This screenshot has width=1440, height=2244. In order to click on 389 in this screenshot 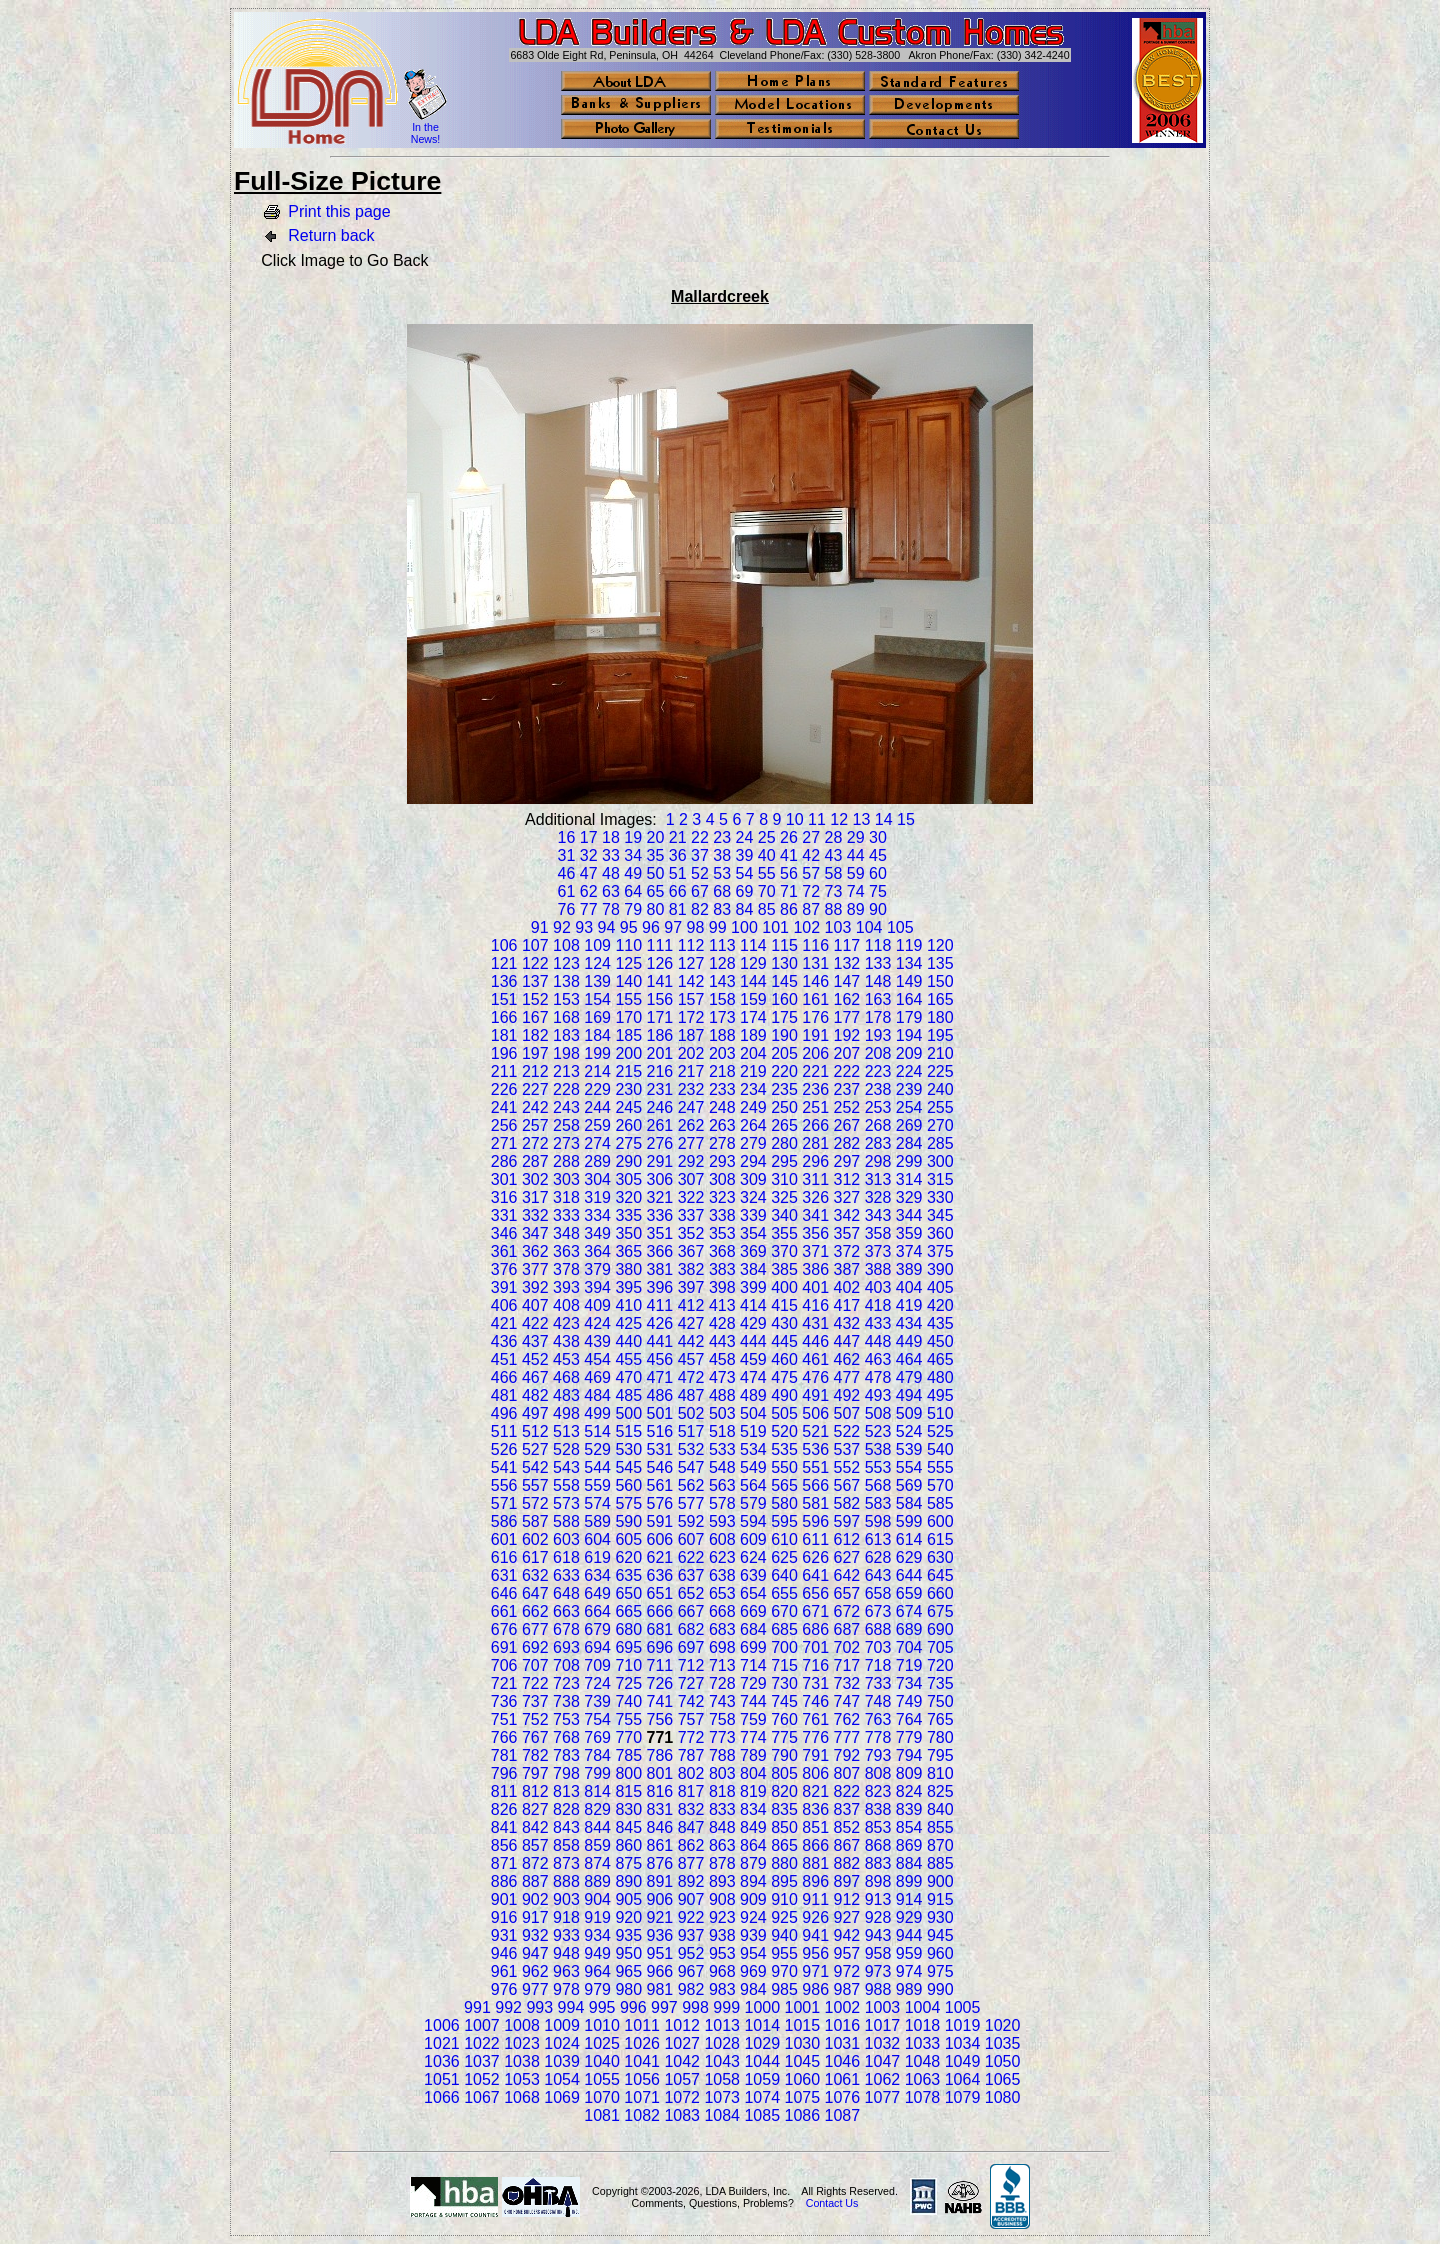, I will do `click(909, 1269)`.